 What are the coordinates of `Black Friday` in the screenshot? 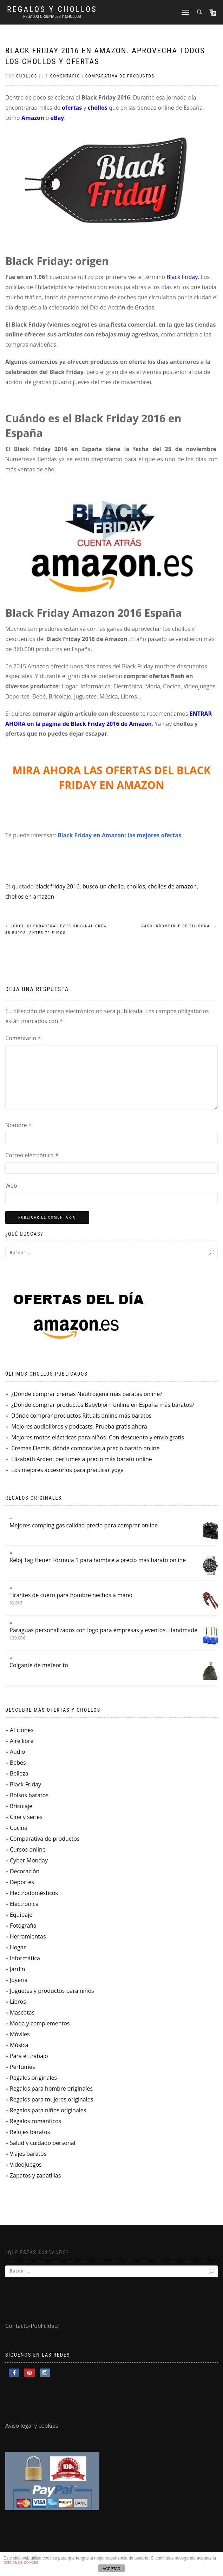 It's located at (182, 277).